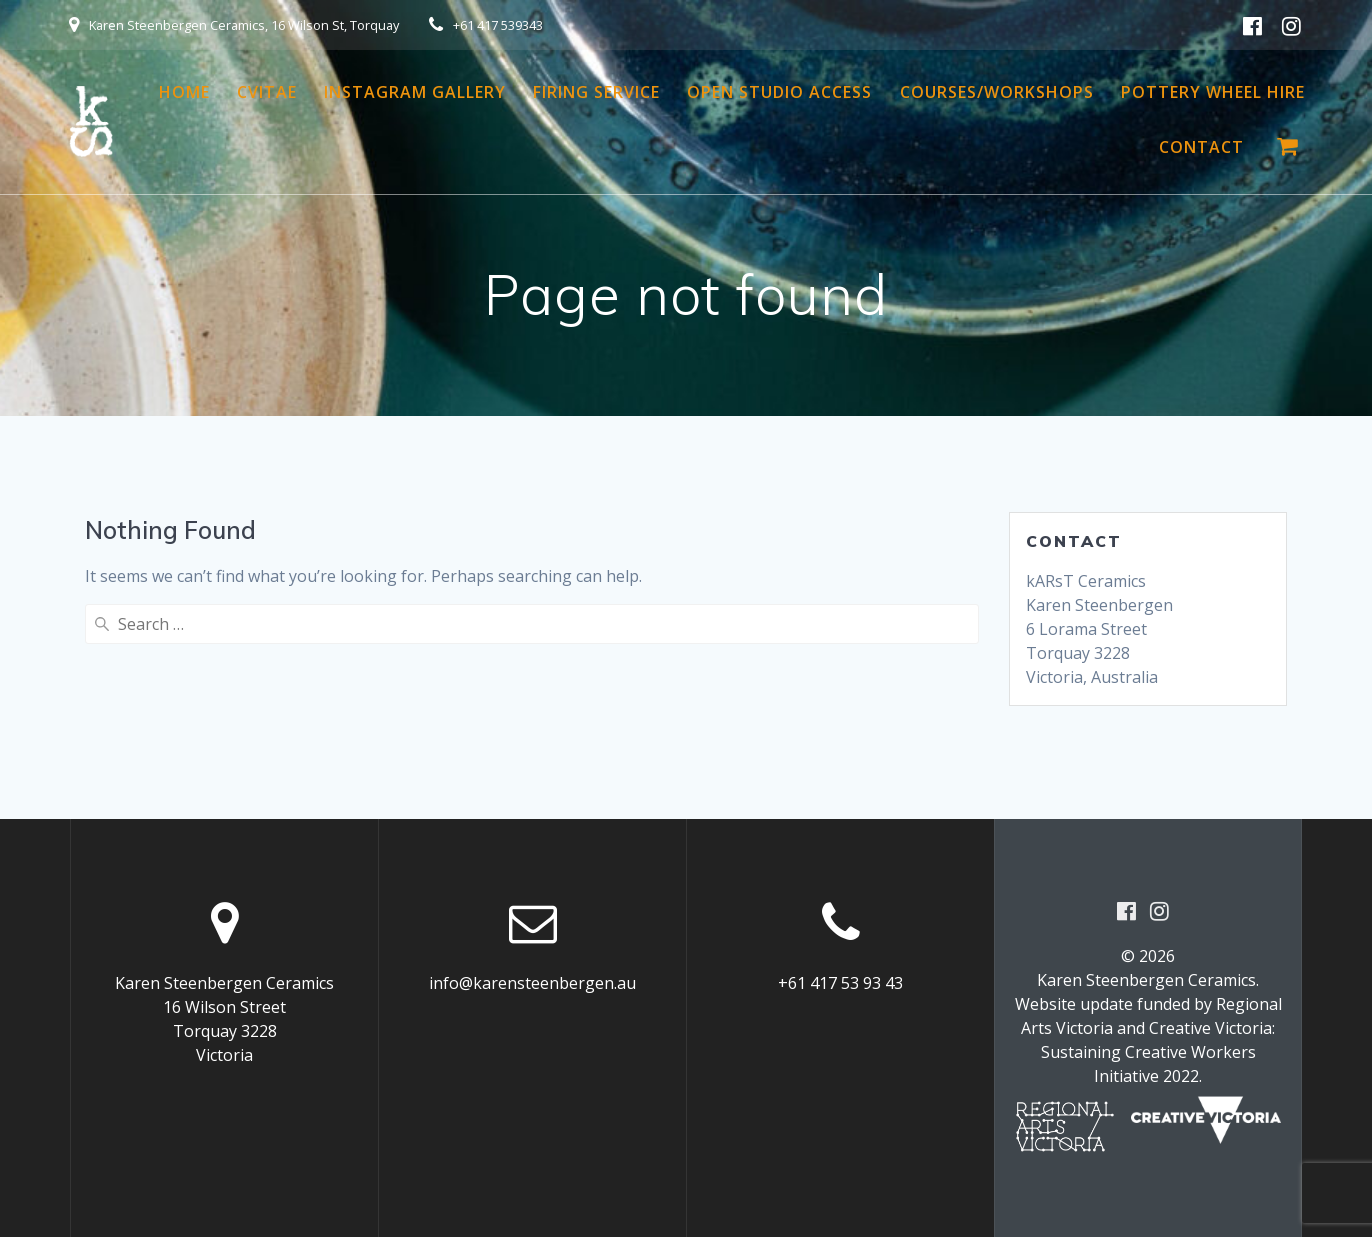 This screenshot has width=1372, height=1237. What do you see at coordinates (1213, 92) in the screenshot?
I see `Pottery Wheel Hire` at bounding box center [1213, 92].